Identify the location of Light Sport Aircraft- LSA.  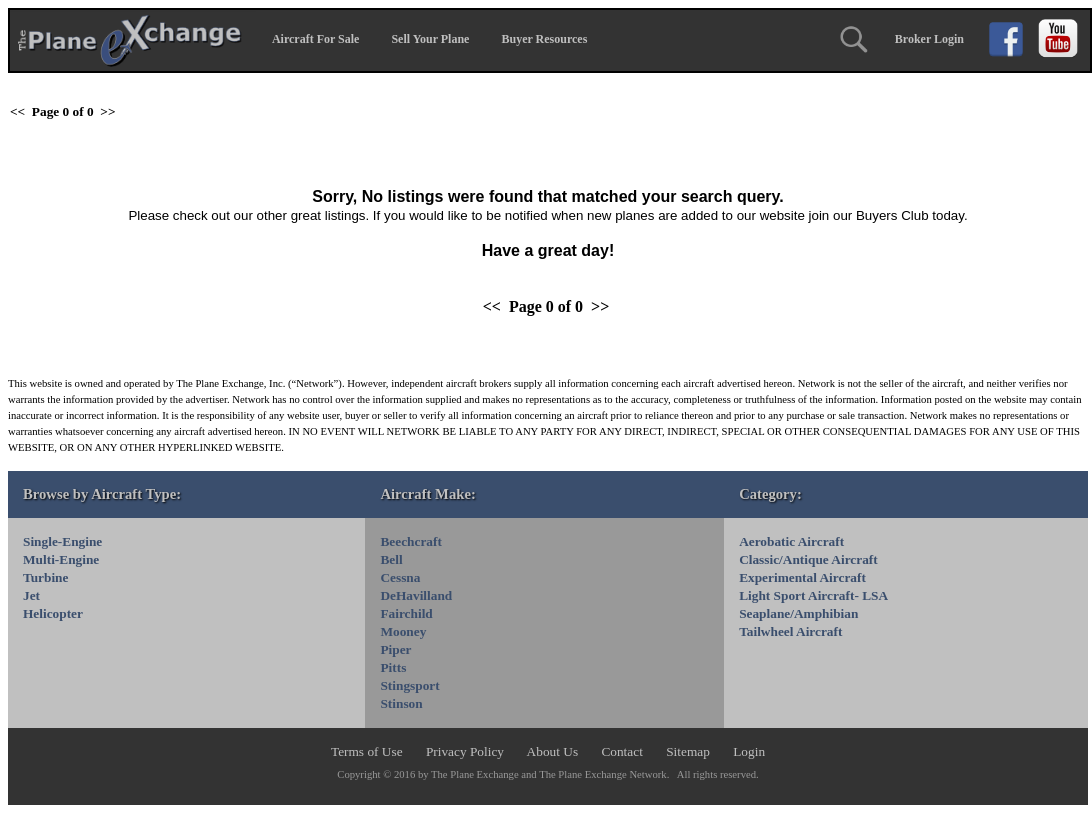
(813, 595).